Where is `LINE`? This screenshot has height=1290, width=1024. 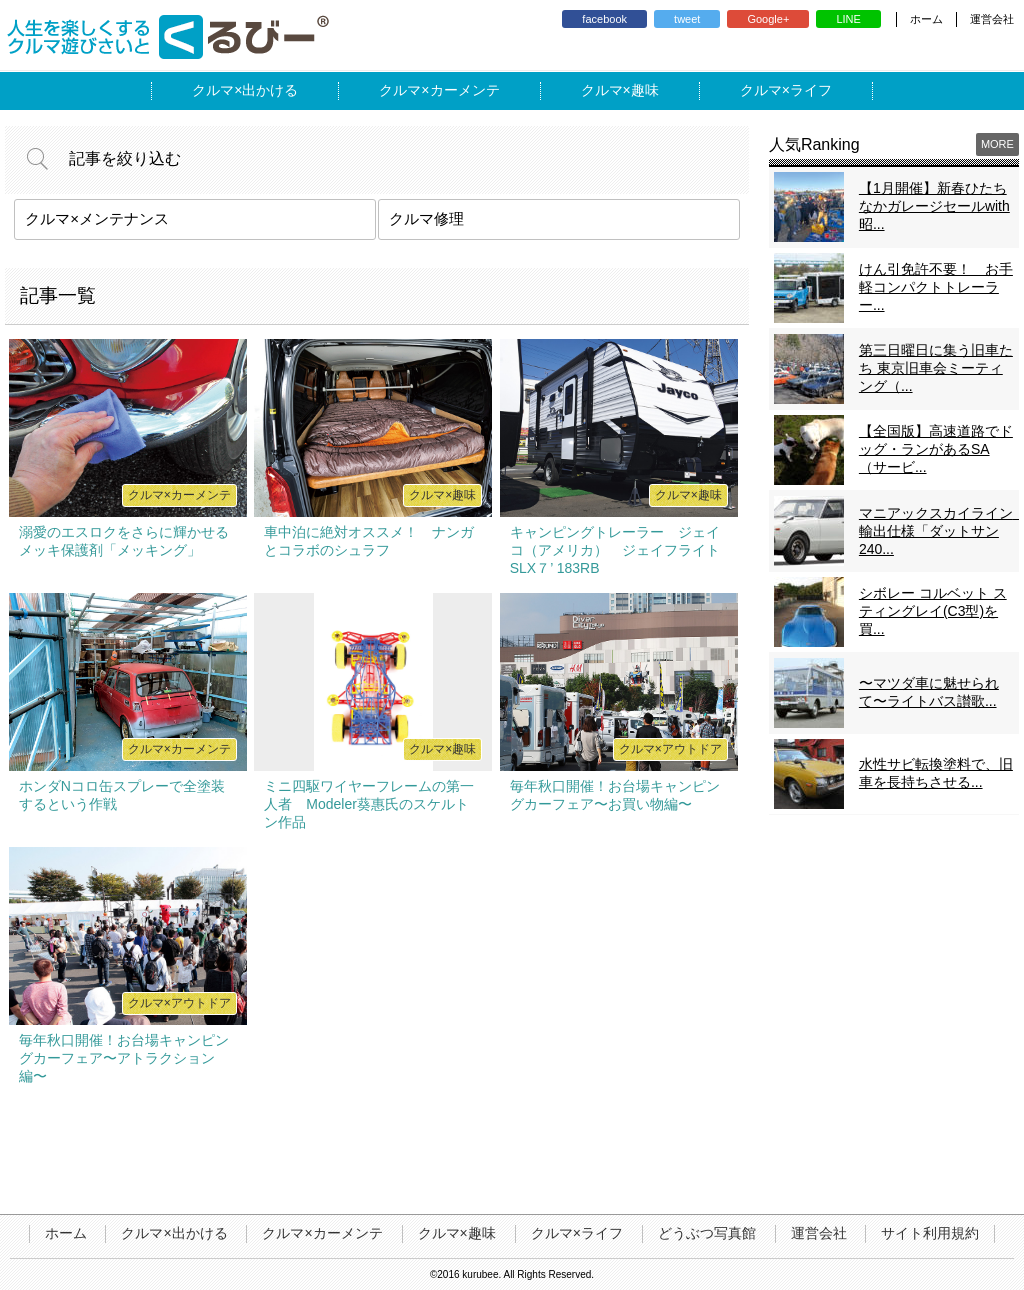
LINE is located at coordinates (848, 19).